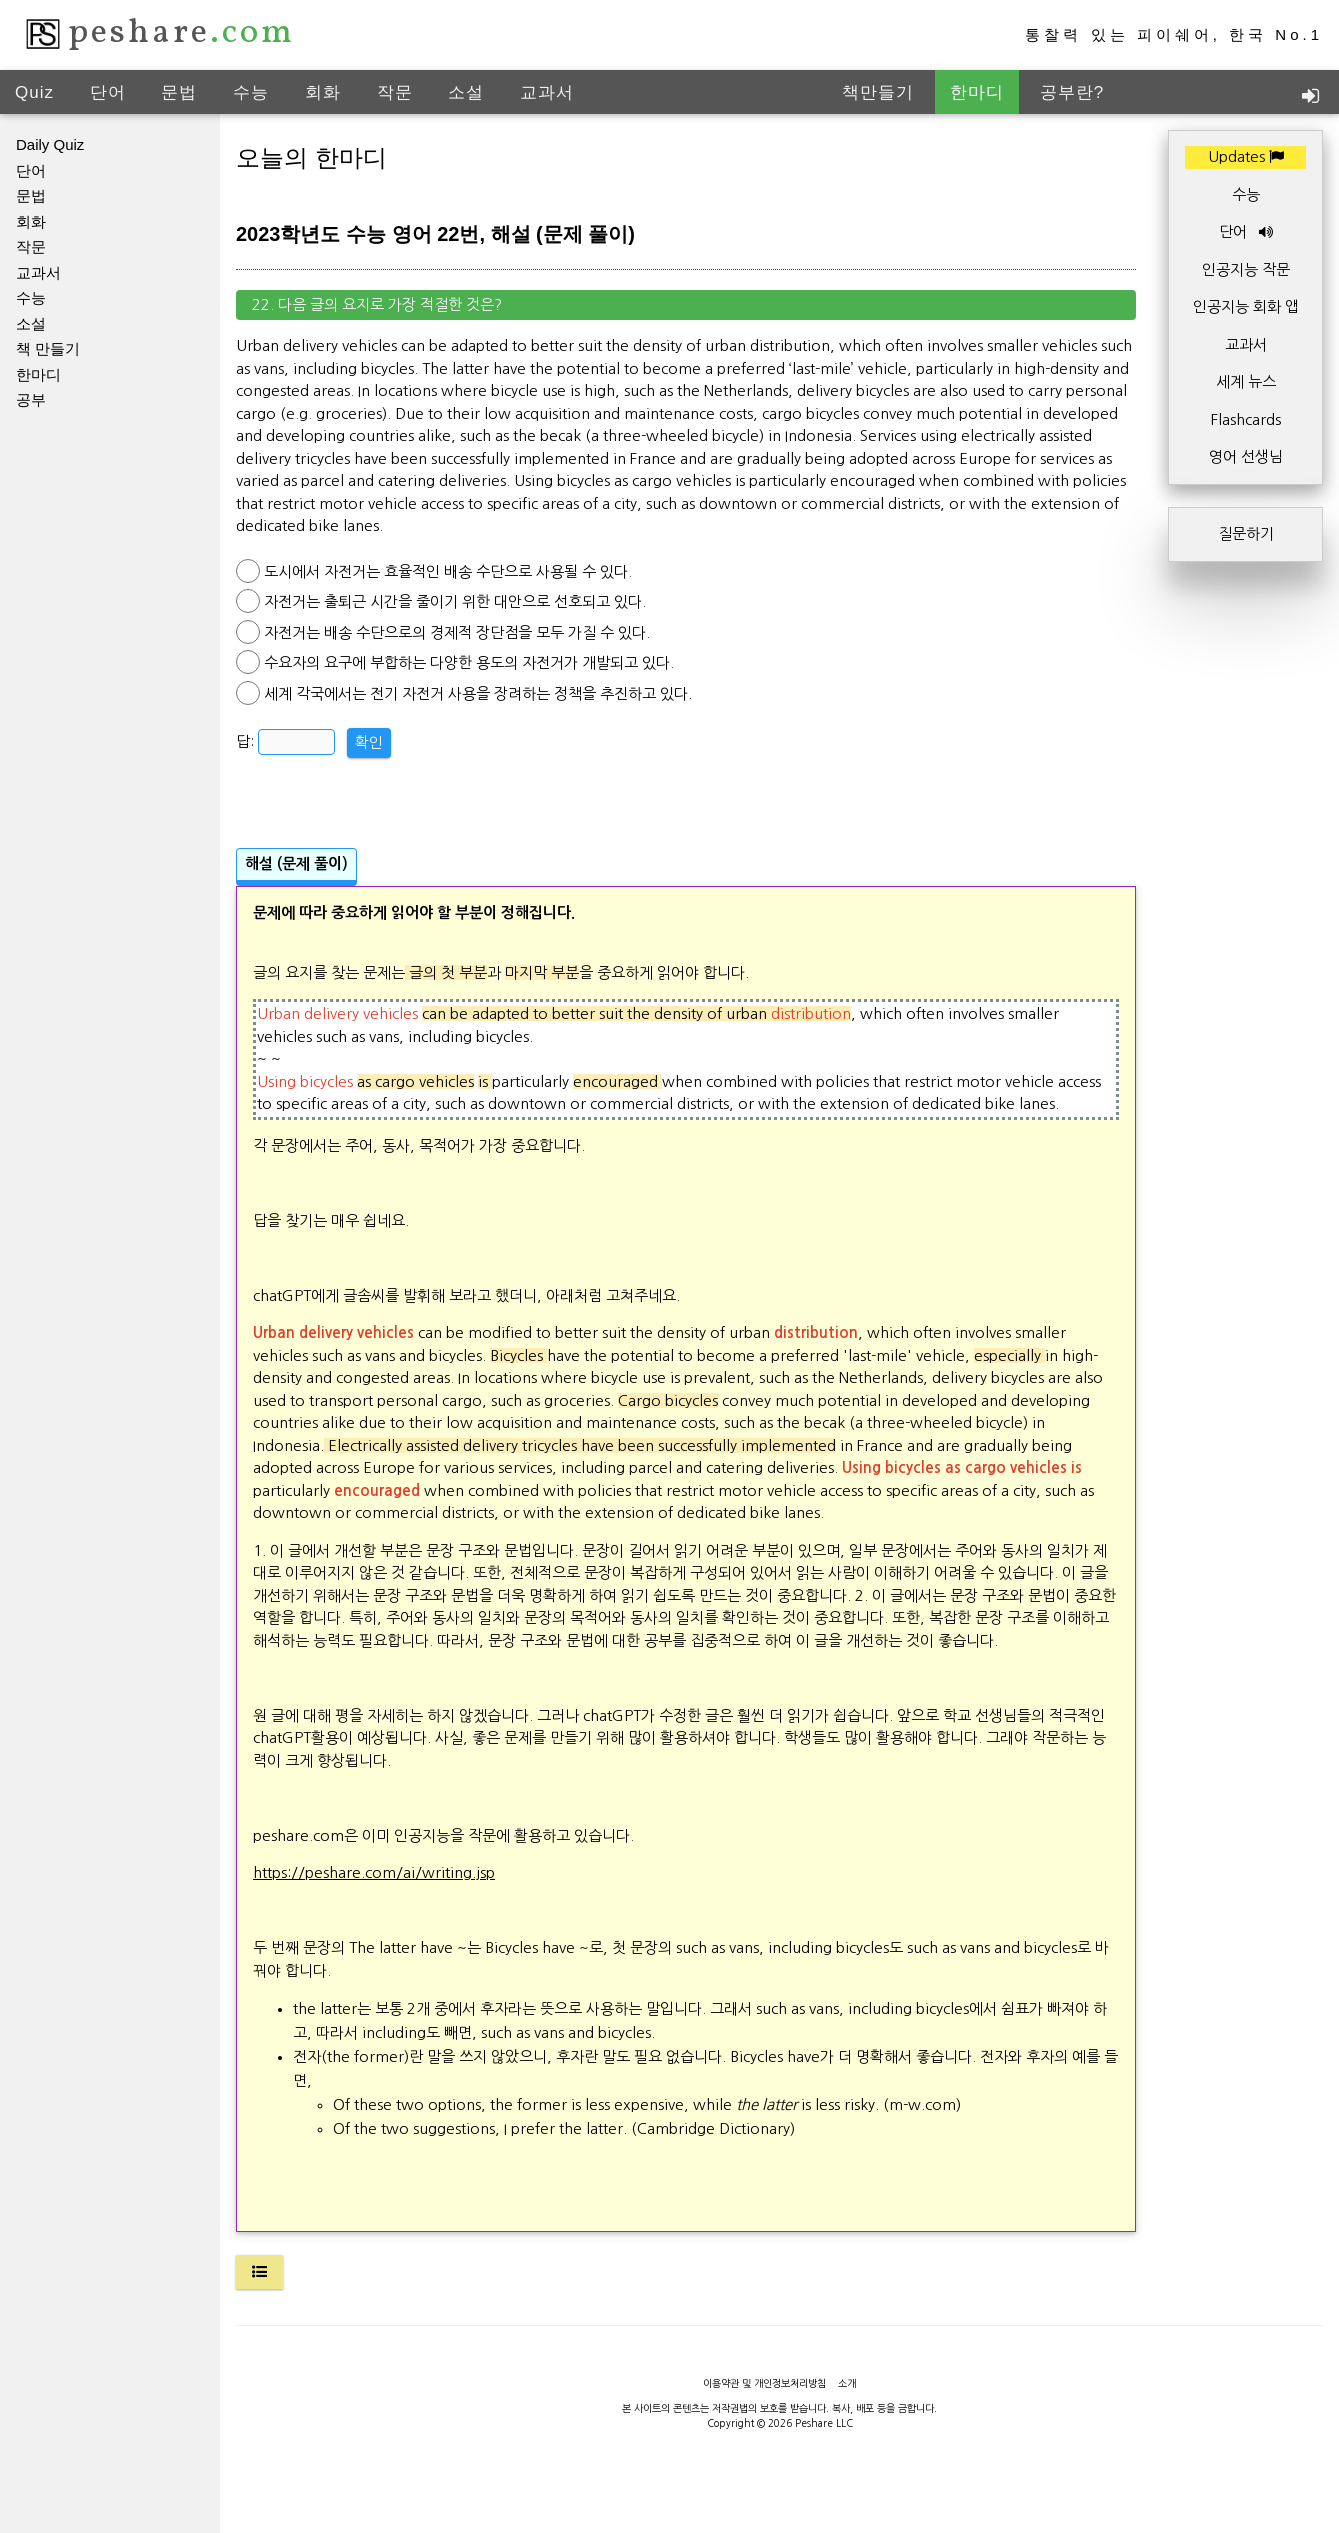  Describe the element at coordinates (48, 348) in the screenshot. I see `책 만들기` at that location.